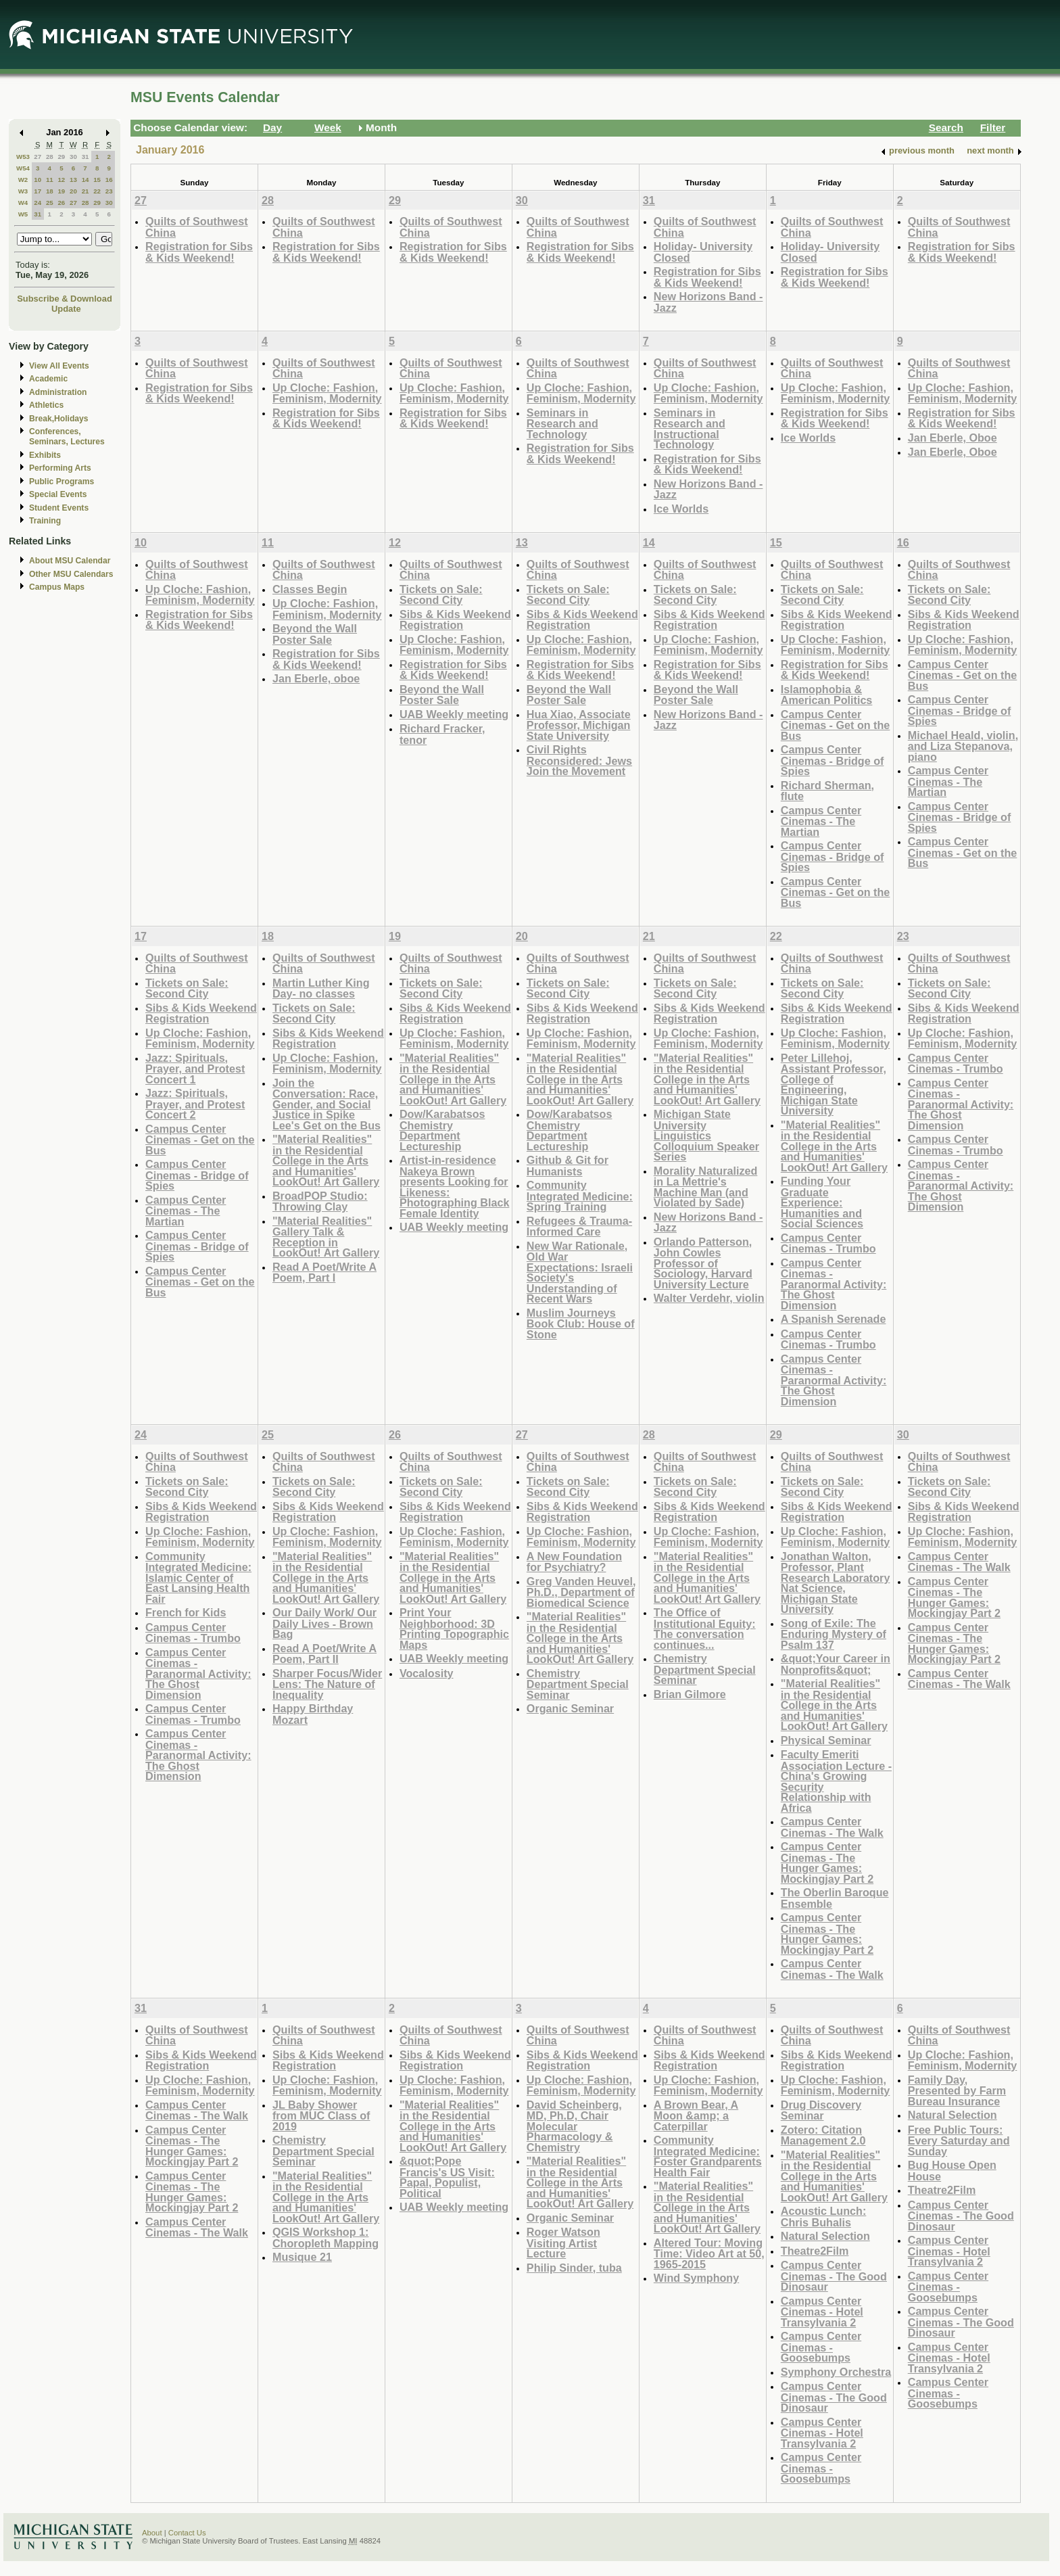 The height and width of the screenshot is (2576, 1060). I want to click on French for Kids, so click(185, 1612).